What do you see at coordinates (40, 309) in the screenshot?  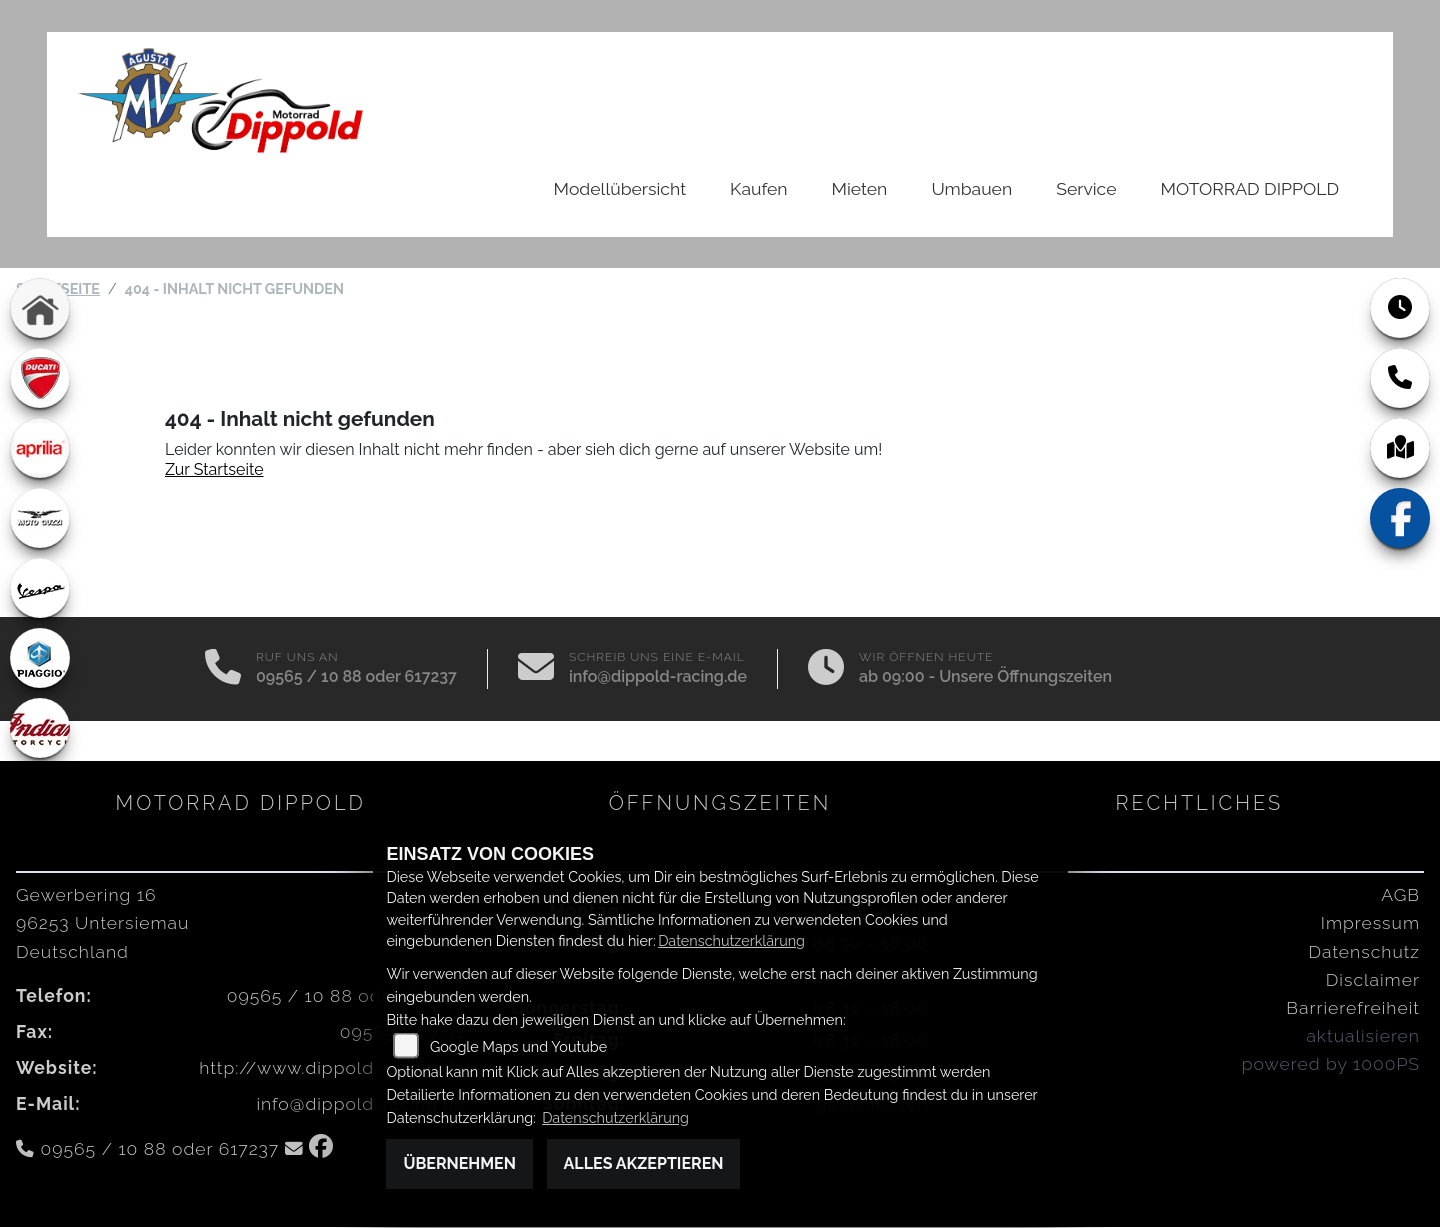 I see `[Zur Landingpage: home]` at bounding box center [40, 309].